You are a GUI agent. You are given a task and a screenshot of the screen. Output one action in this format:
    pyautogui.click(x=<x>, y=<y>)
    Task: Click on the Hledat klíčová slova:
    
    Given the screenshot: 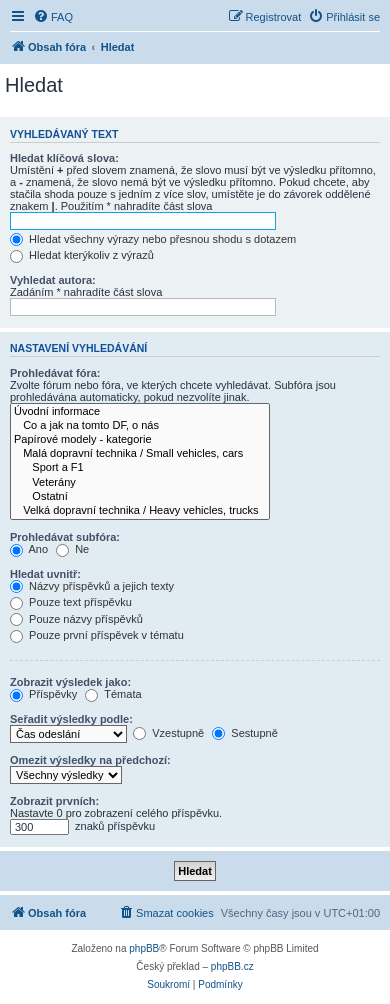 What is the action you would take?
    pyautogui.click(x=64, y=158)
    